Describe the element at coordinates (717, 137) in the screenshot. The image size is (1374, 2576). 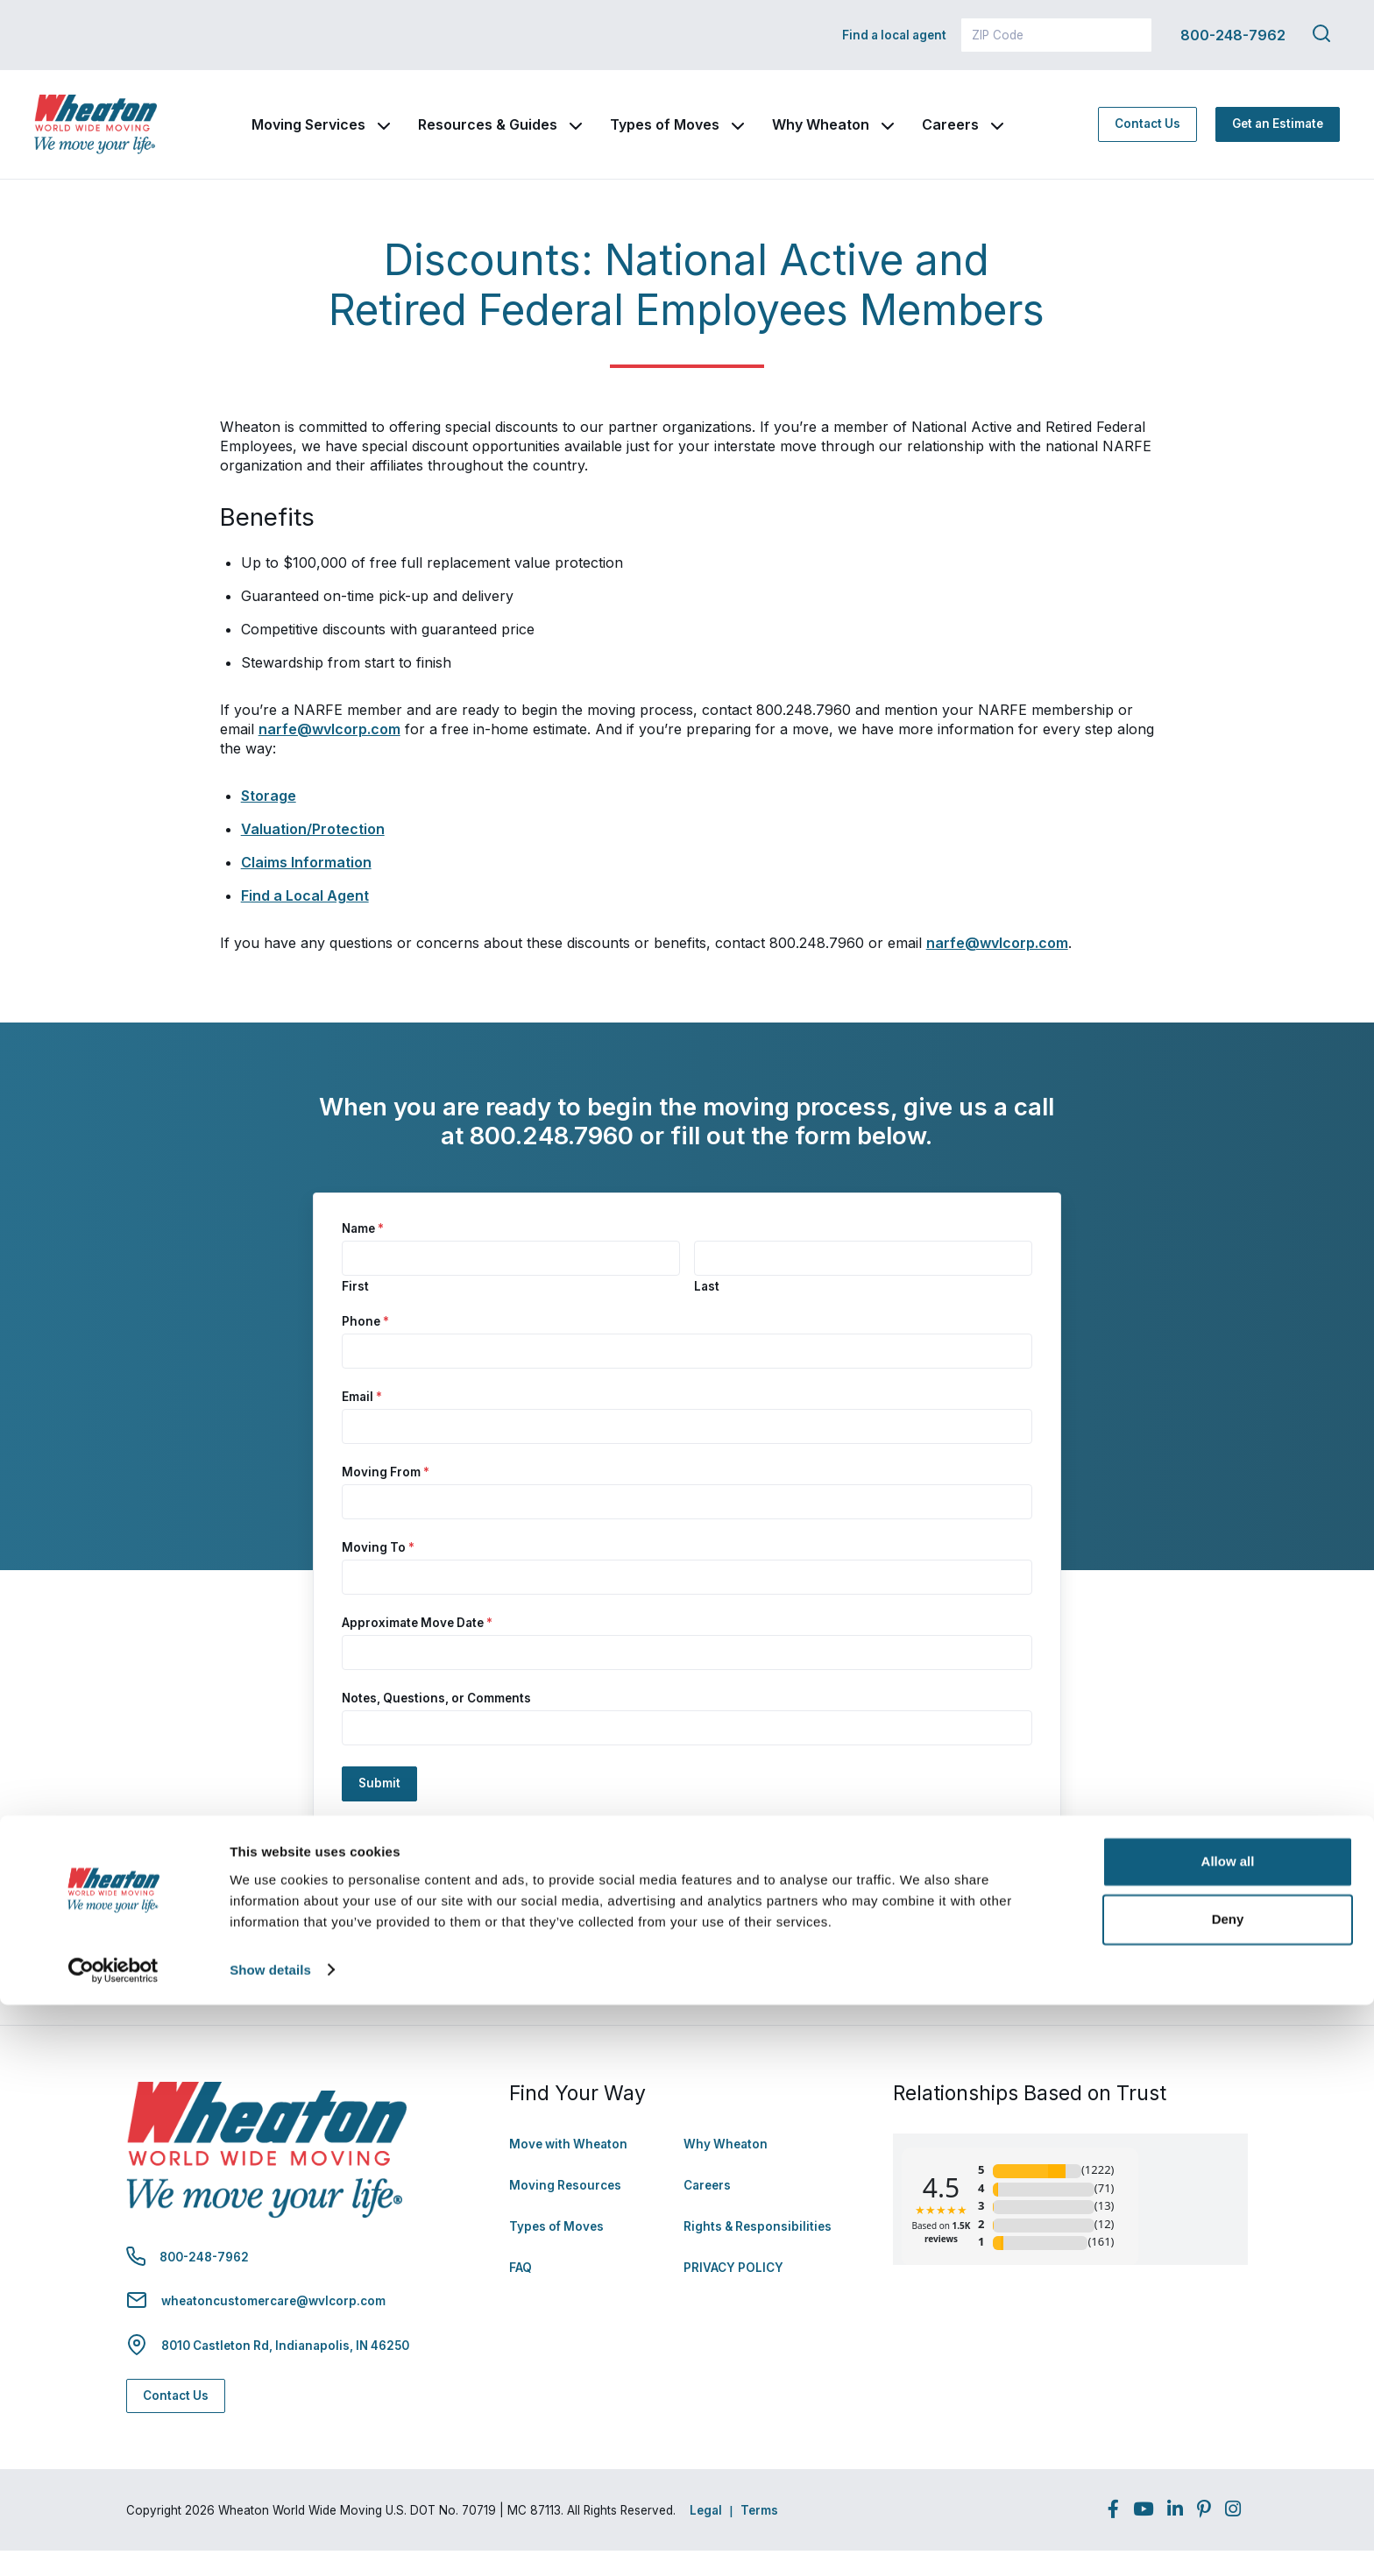
I see `Types of Moves` at that location.